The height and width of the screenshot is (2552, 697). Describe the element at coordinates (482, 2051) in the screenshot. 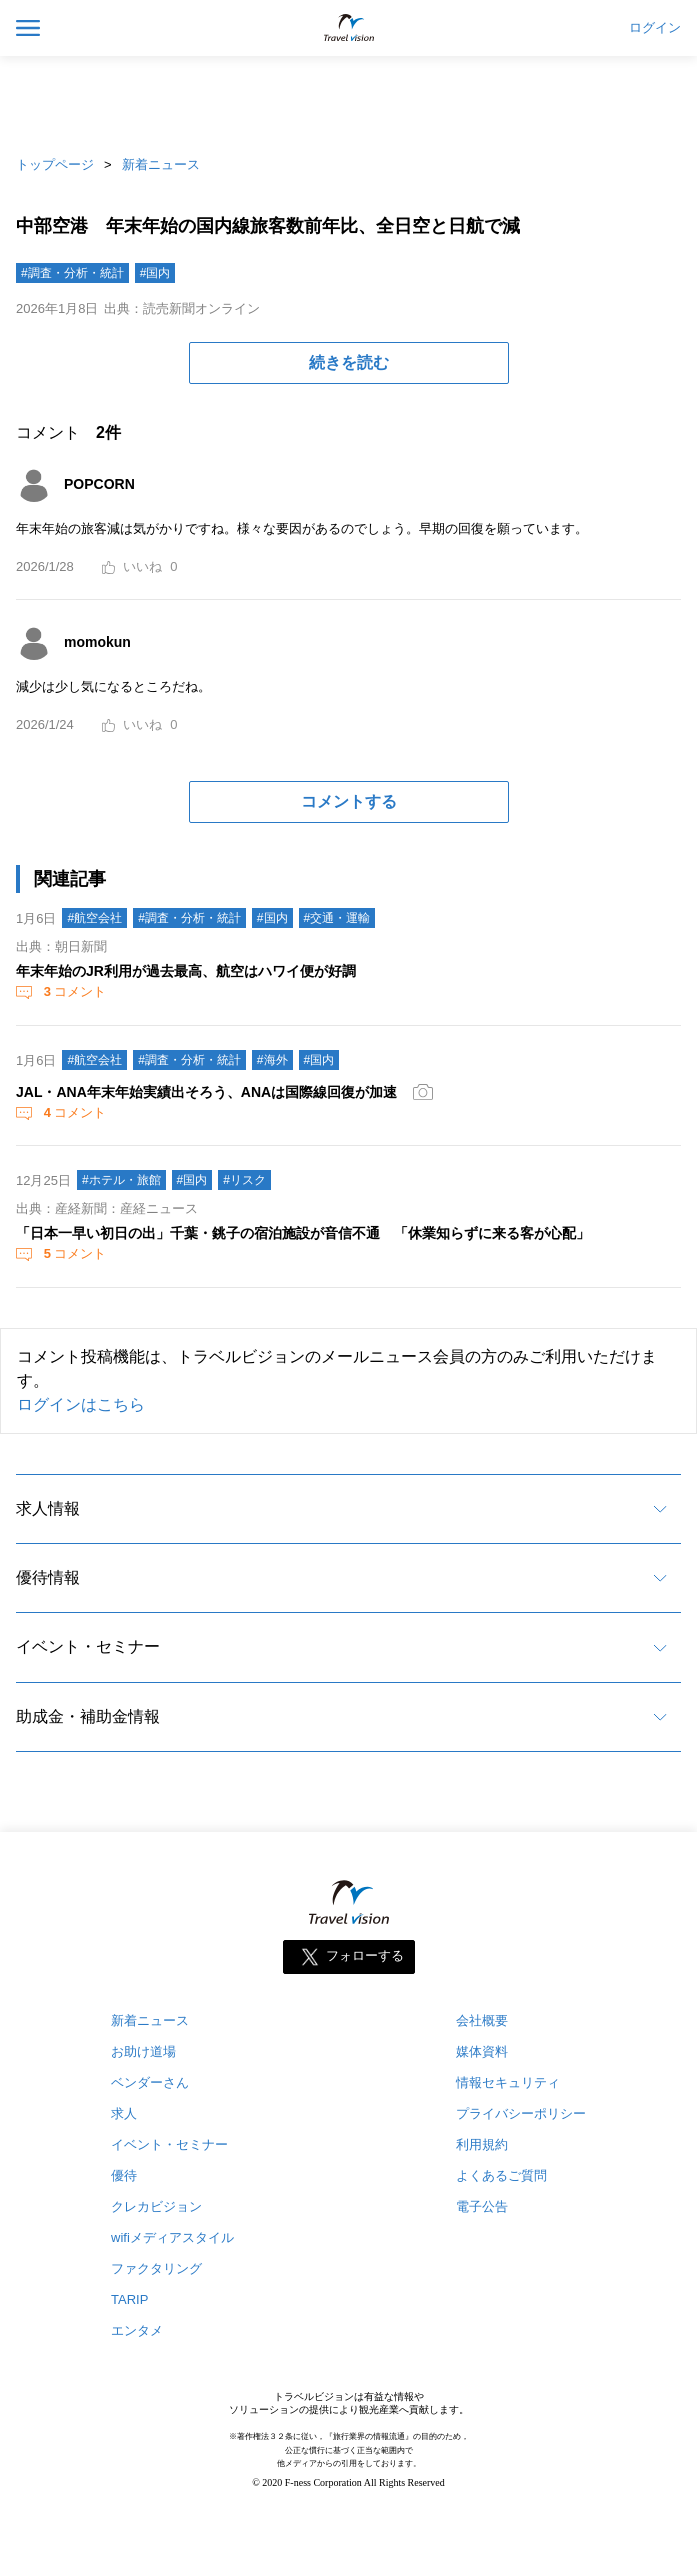

I see `媒体資料` at that location.